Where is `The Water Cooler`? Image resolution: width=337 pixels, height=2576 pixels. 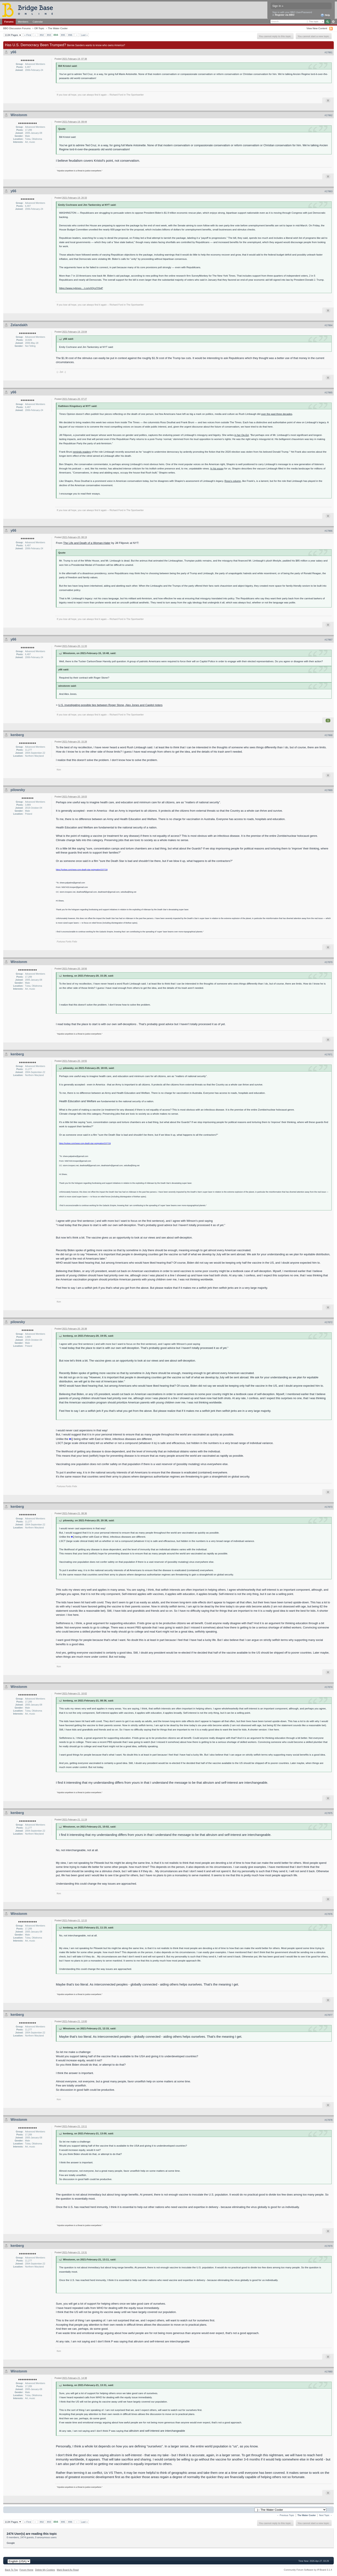
The Water Cooler is located at coordinates (58, 28).